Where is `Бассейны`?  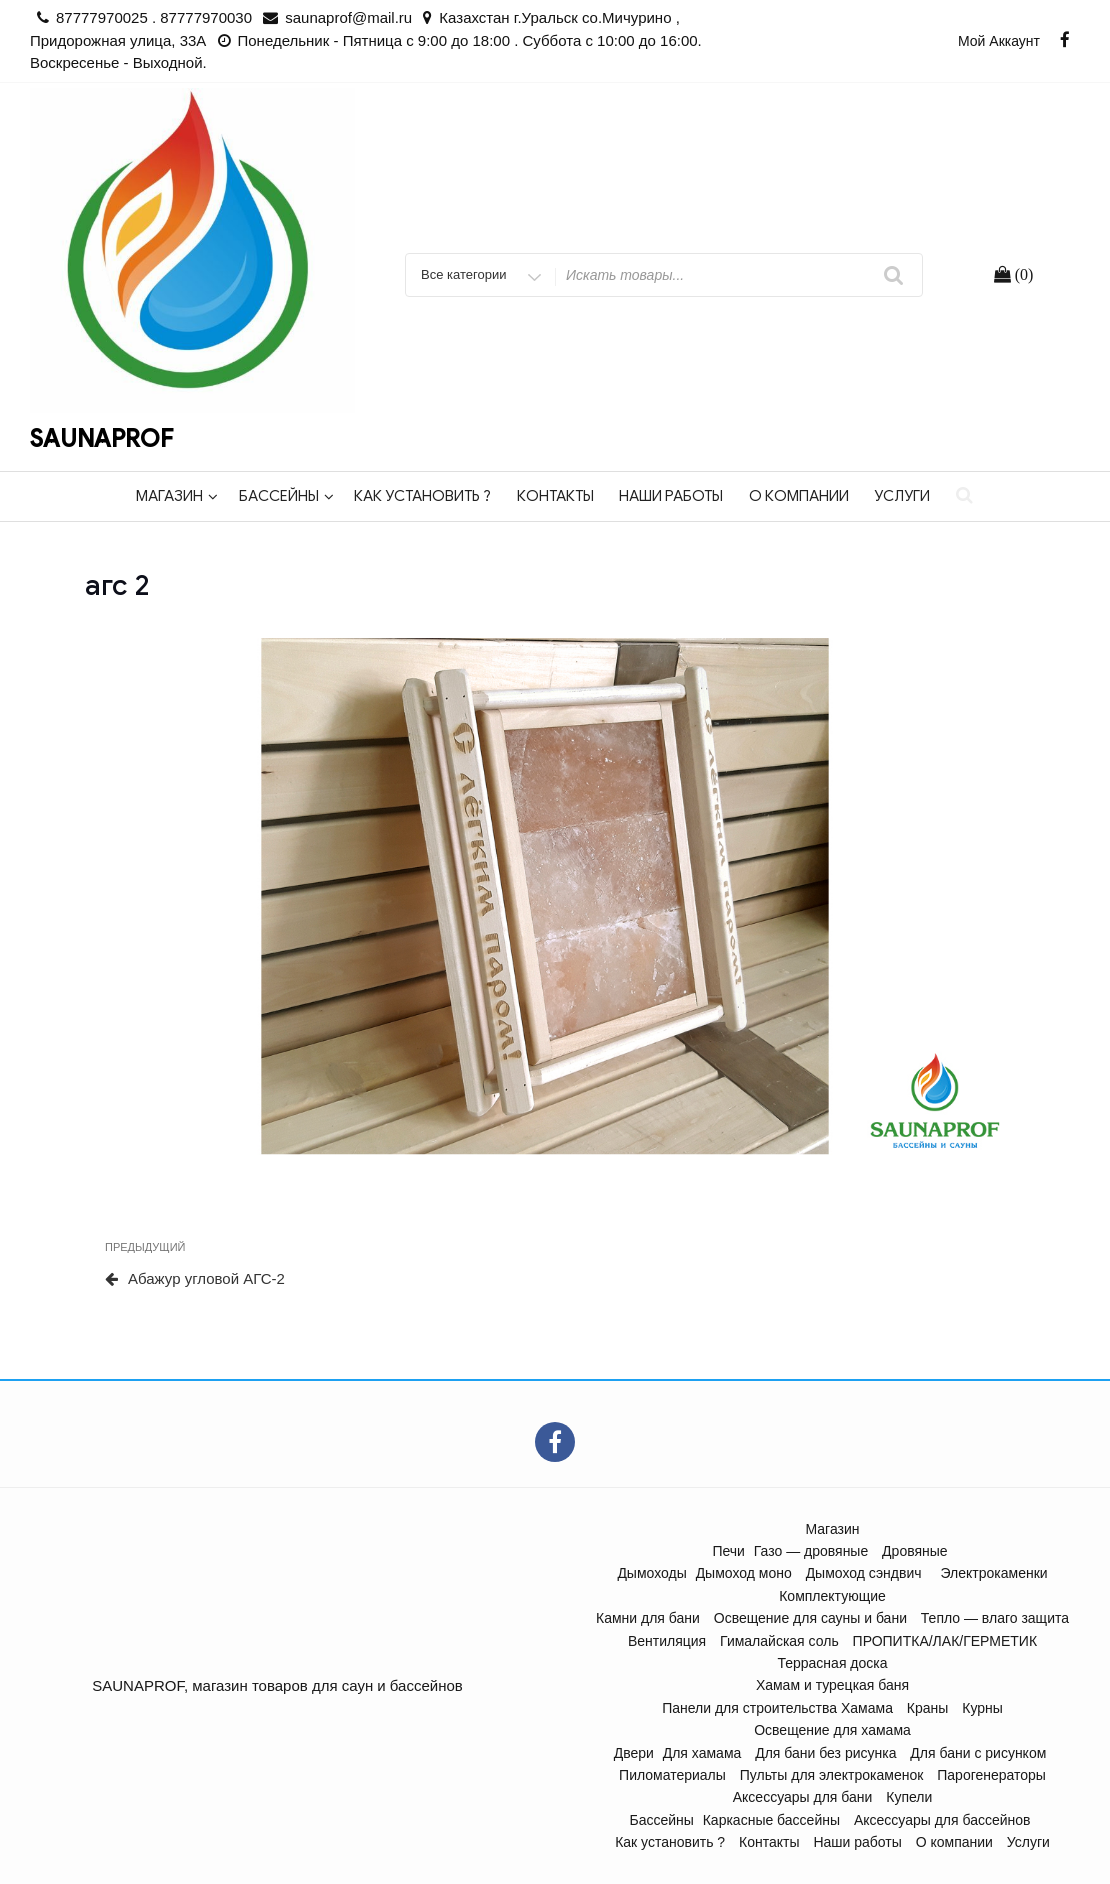 Бассейны is located at coordinates (286, 496).